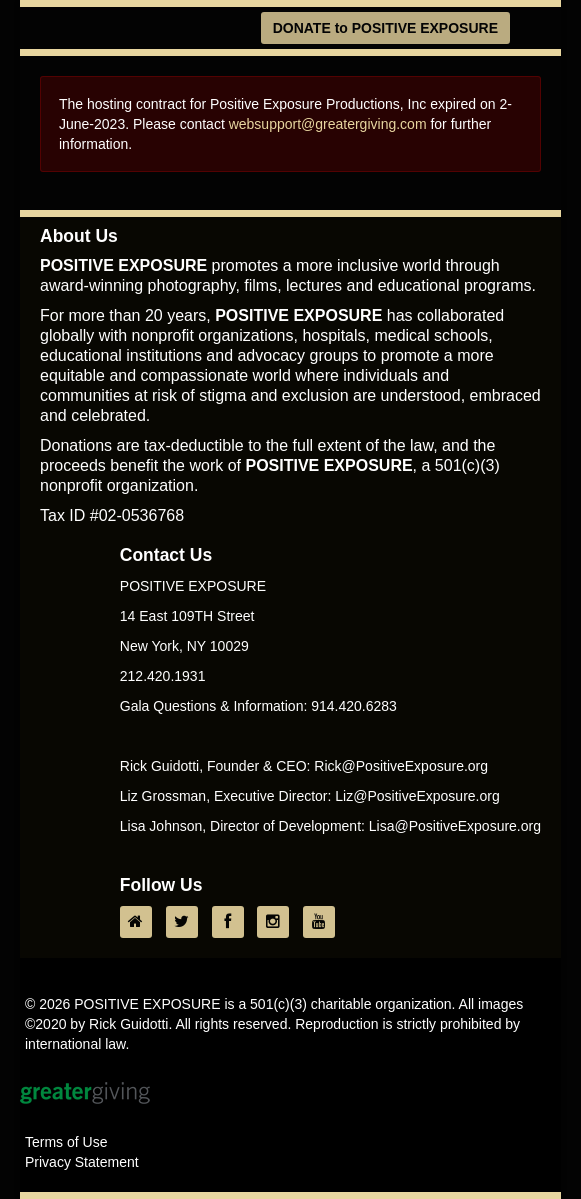 The width and height of the screenshot is (581, 1199). Describe the element at coordinates (328, 124) in the screenshot. I see `websupport@greatergiving.com` at that location.